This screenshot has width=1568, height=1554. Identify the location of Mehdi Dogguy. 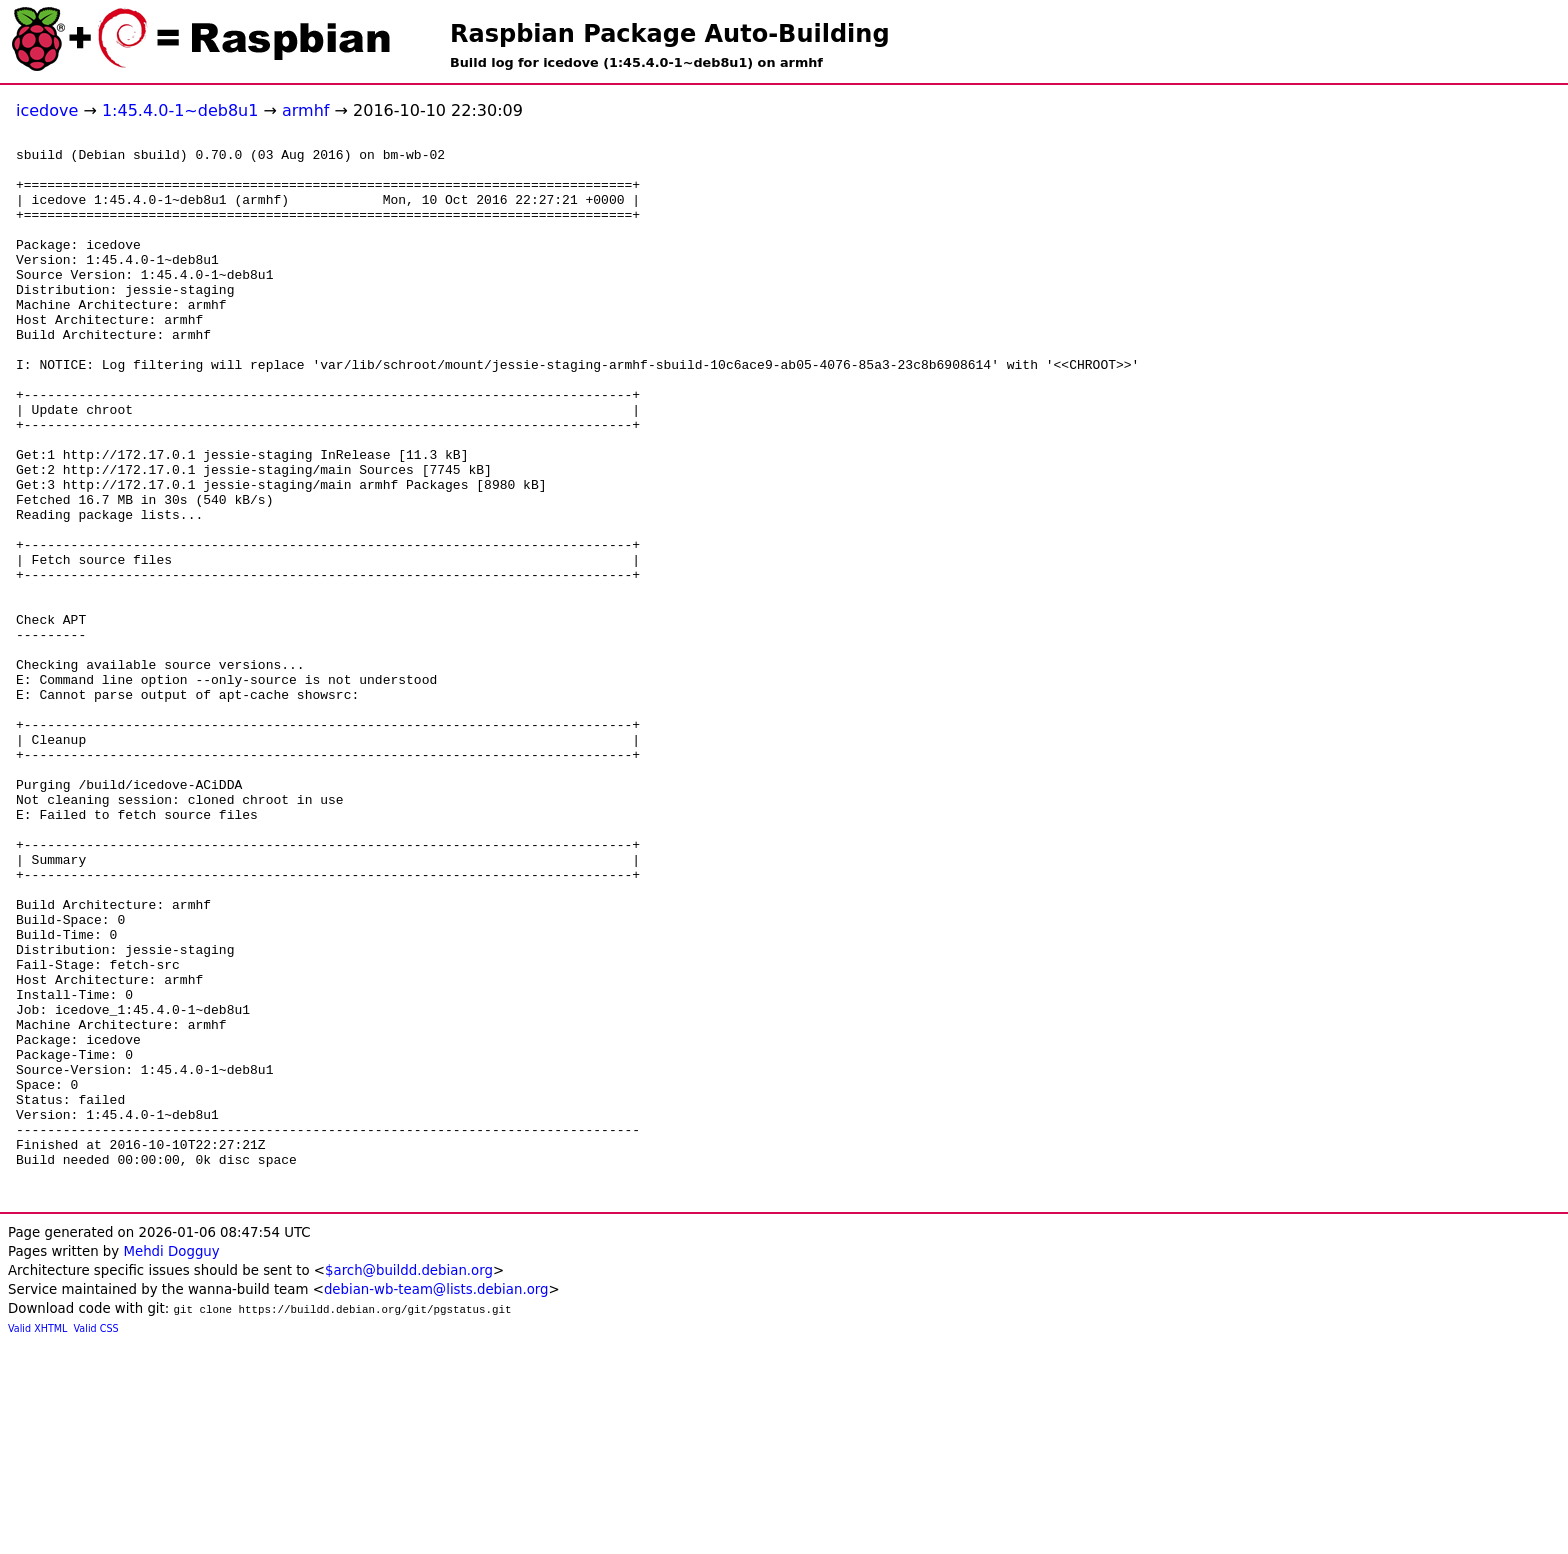
(171, 1461).